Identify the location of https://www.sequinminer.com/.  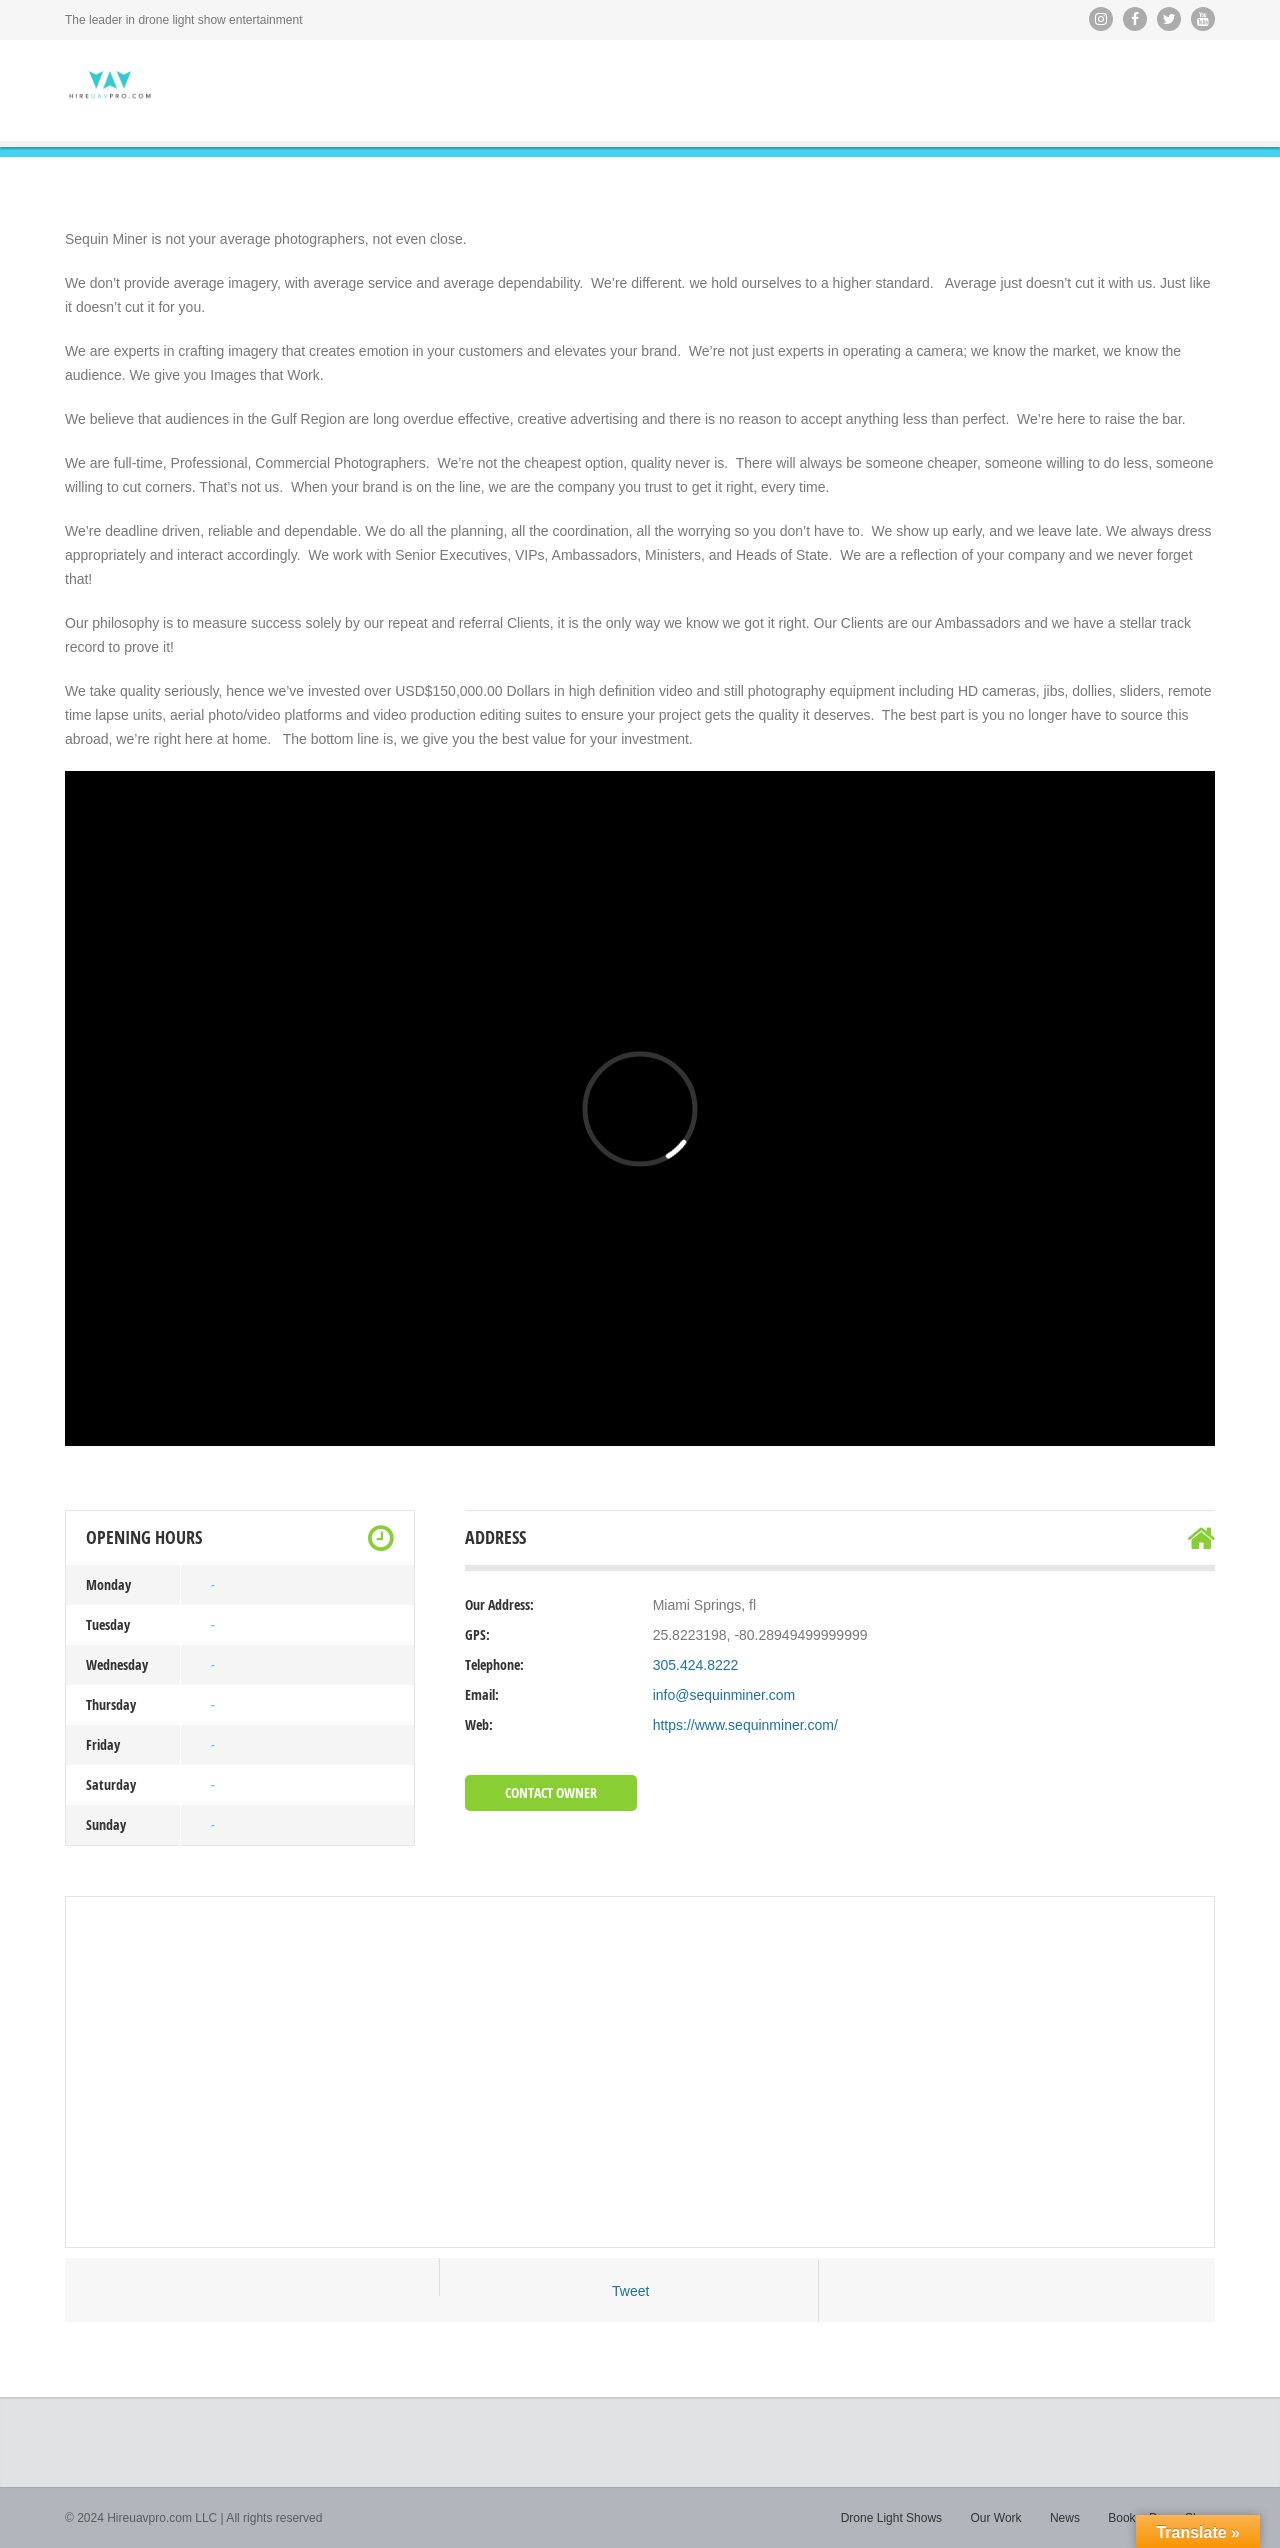
(745, 1725).